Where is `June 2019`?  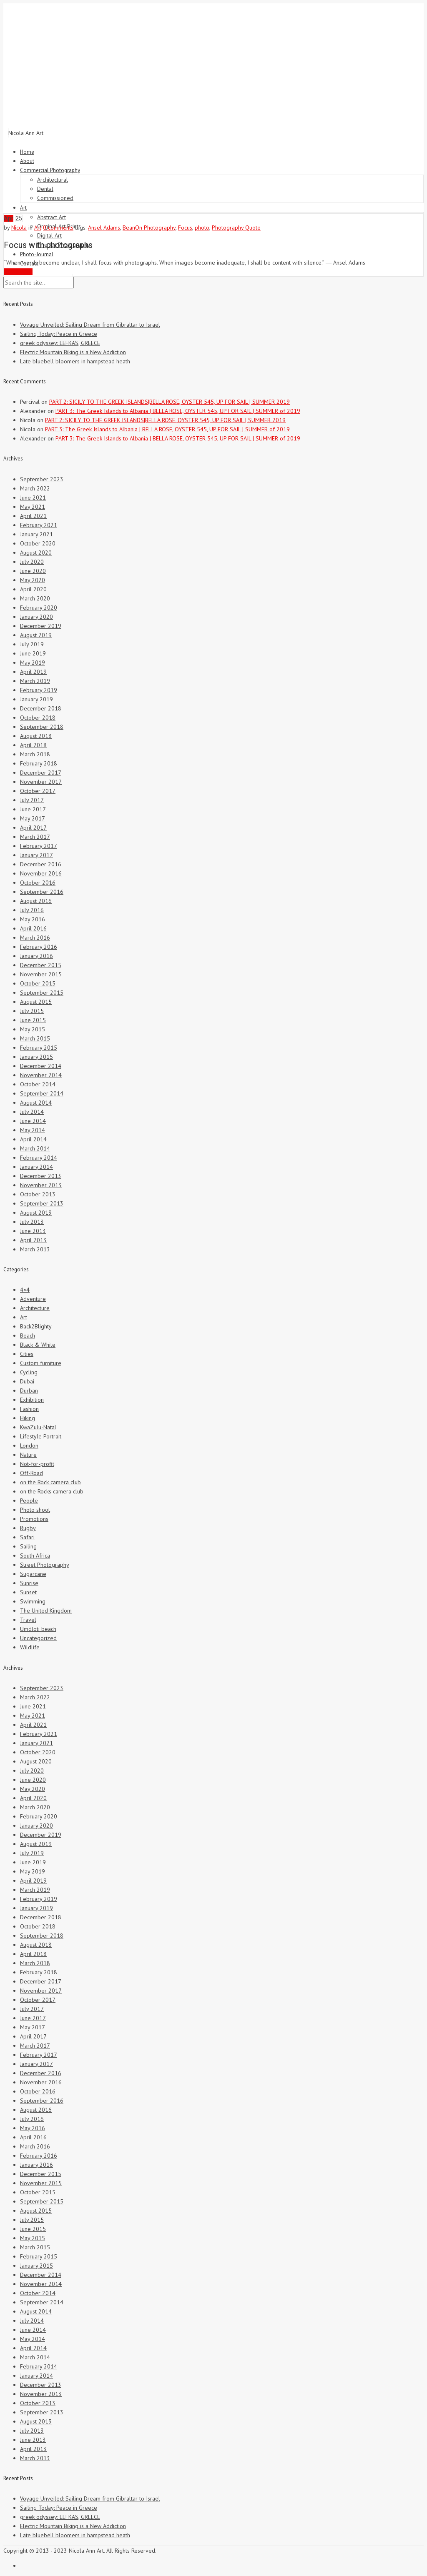
June 2019 is located at coordinates (33, 653).